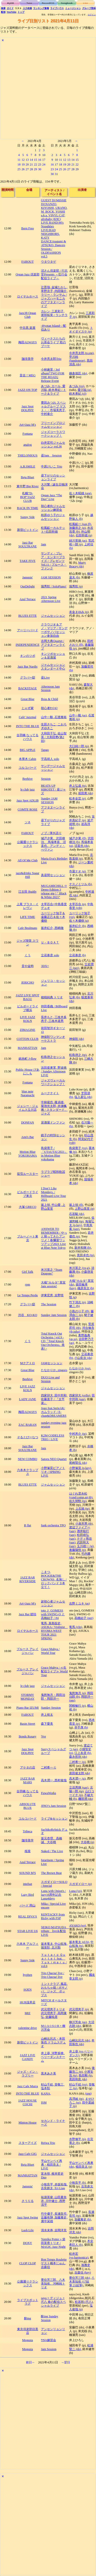 The image size is (96, 2576). Describe the element at coordinates (27, 1058) in the screenshot. I see `錦糸町 J-flow` at that location.